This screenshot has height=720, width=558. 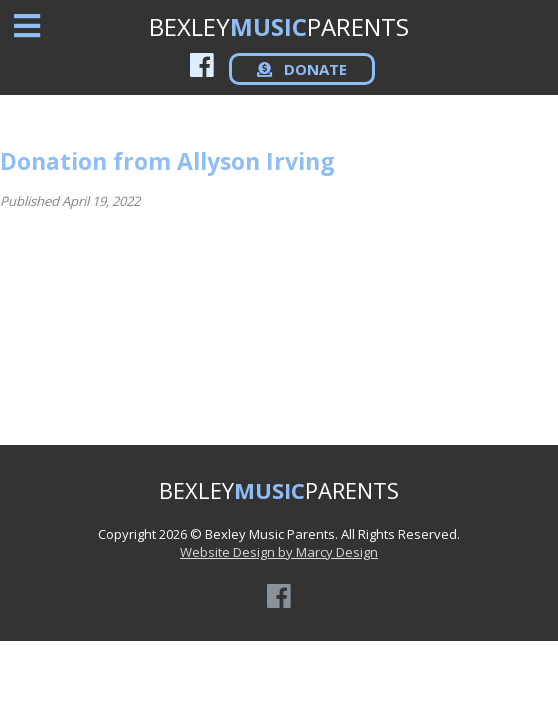 What do you see at coordinates (279, 26) in the screenshot?
I see `BEXLEYPARENTS` at bounding box center [279, 26].